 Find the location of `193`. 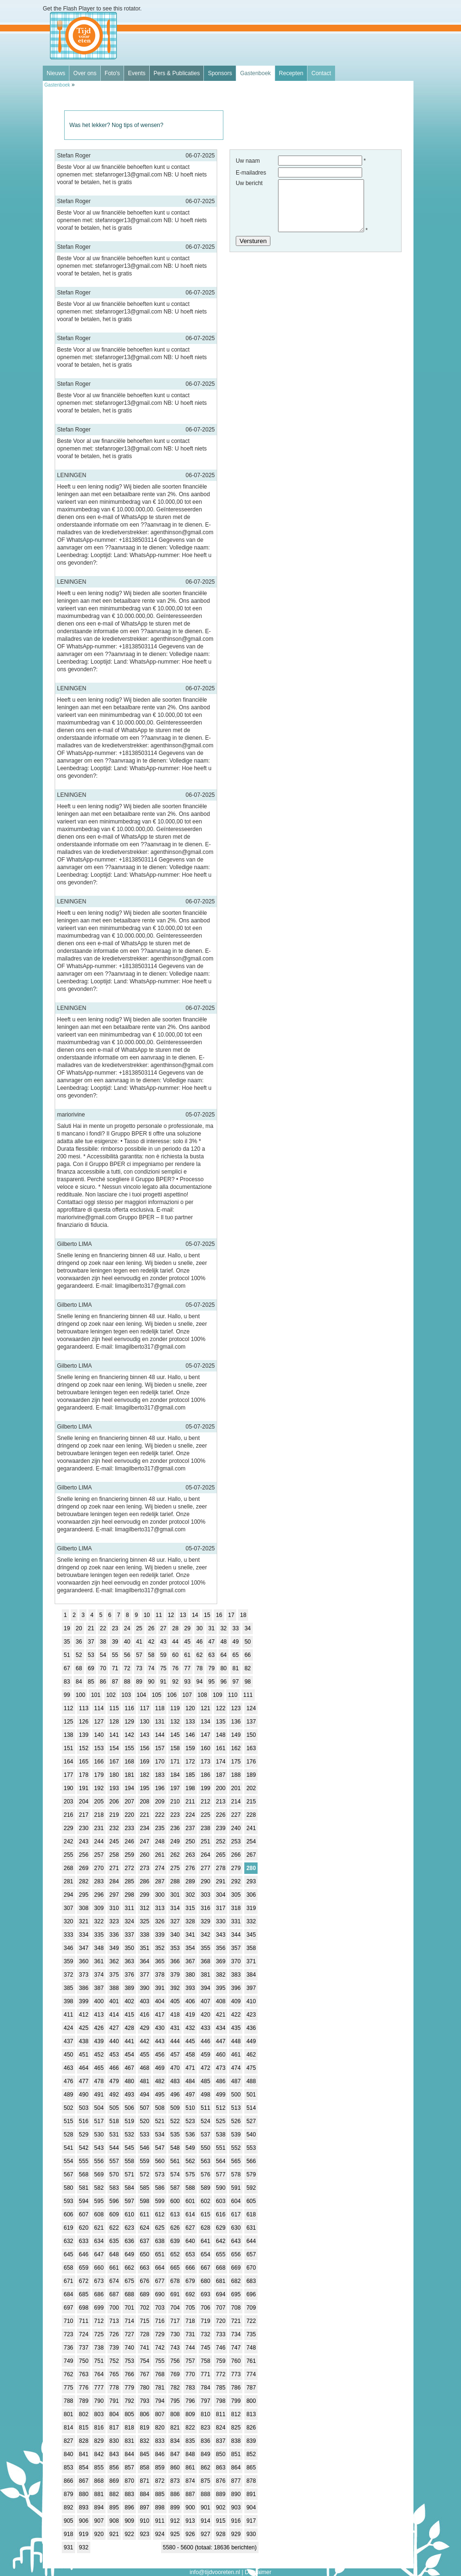

193 is located at coordinates (114, 1788).